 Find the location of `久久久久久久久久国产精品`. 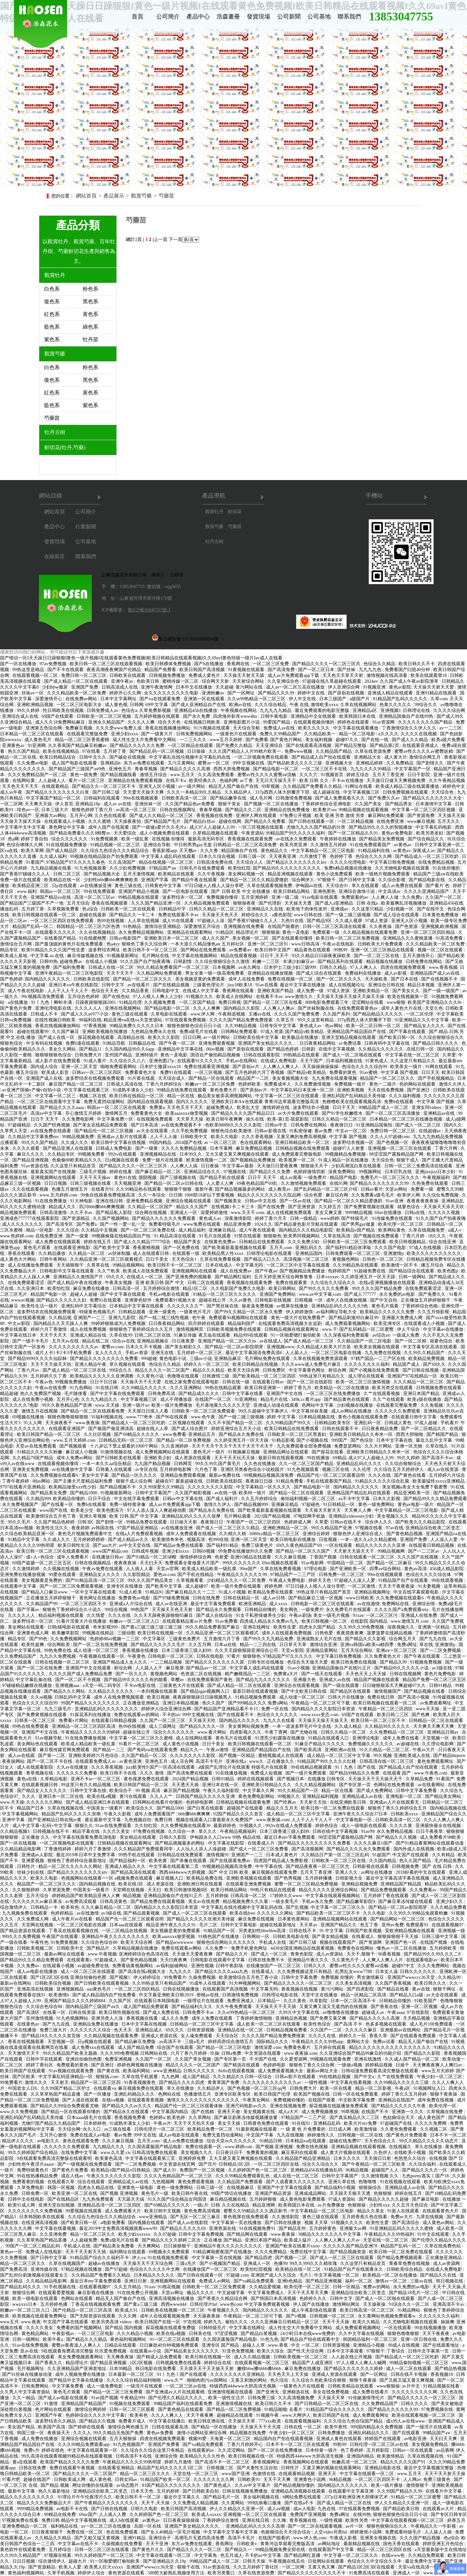

久久久久久久久久国产精品 is located at coordinates (426, 722).